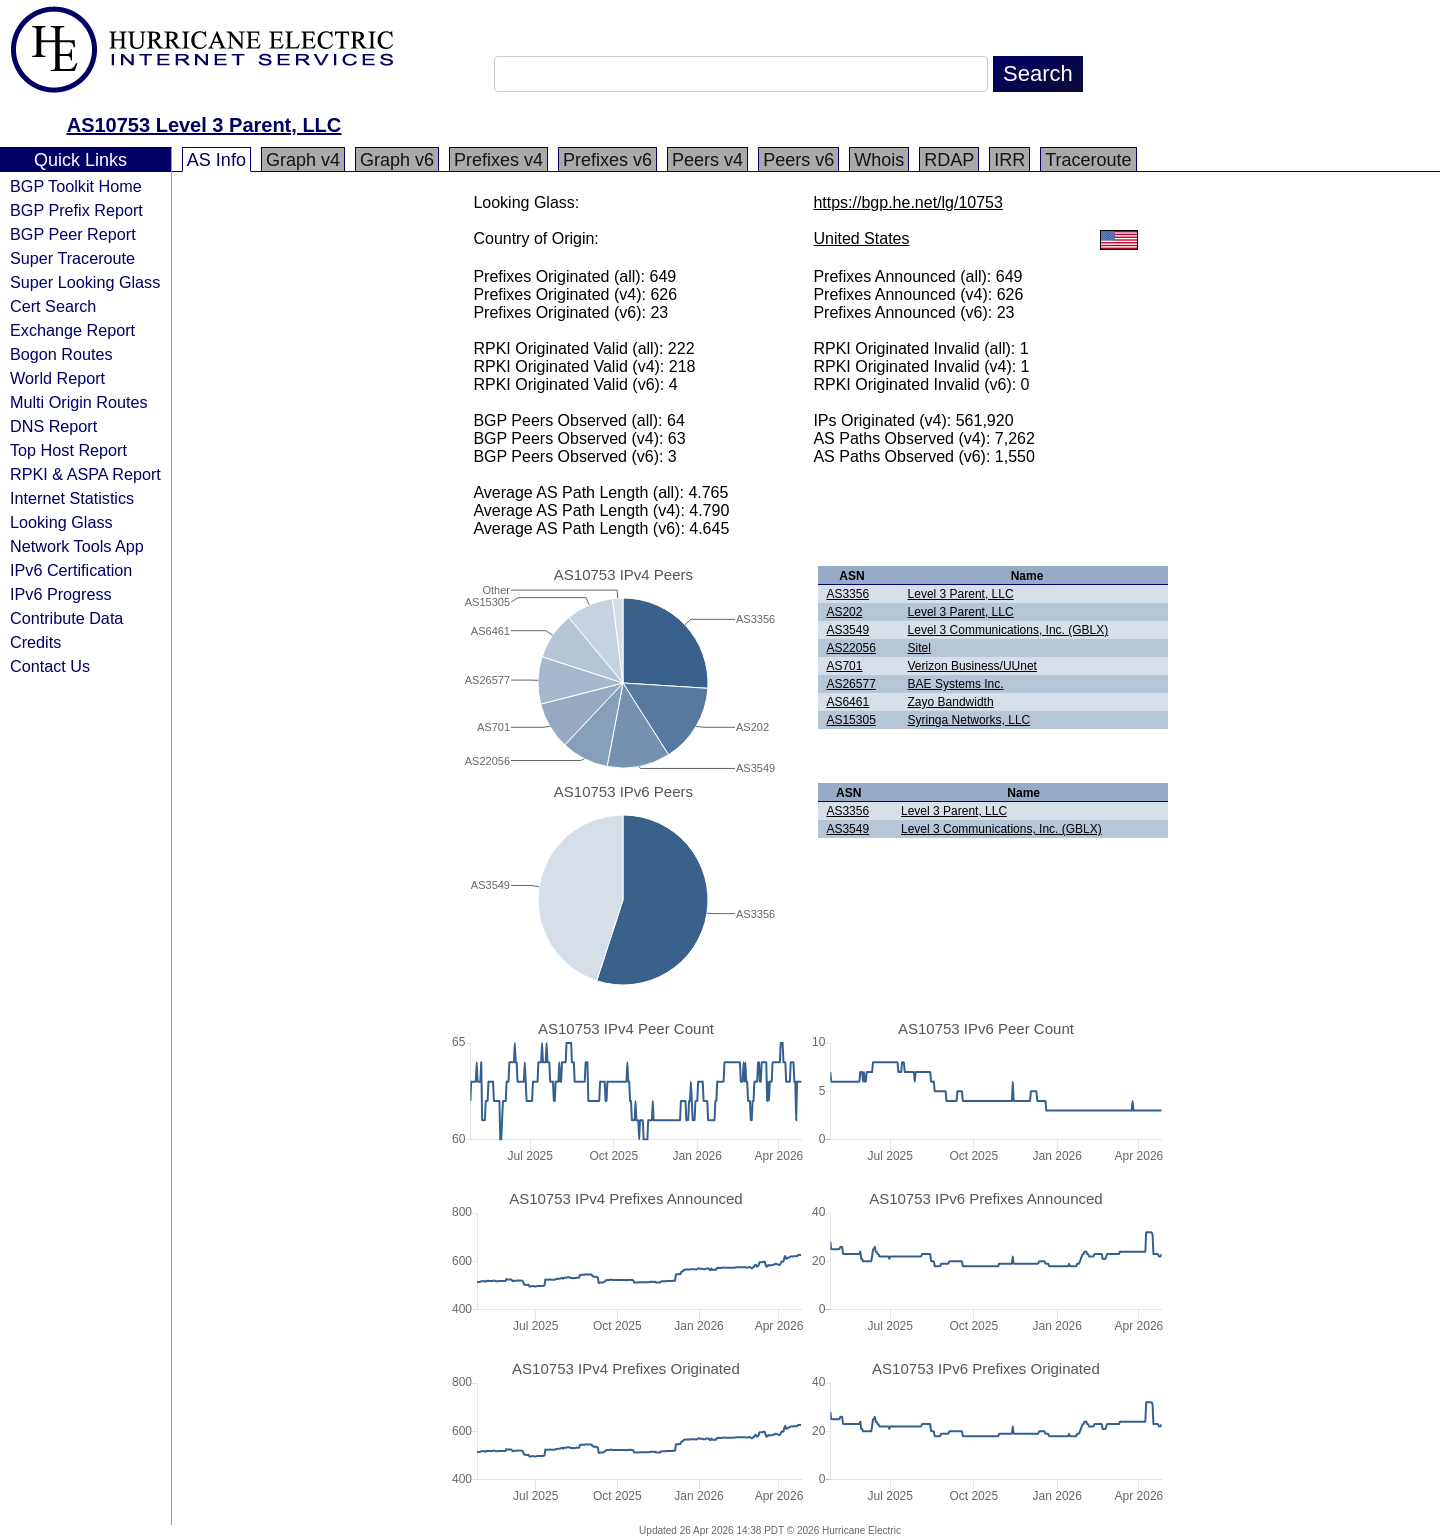 The height and width of the screenshot is (1536, 1440). I want to click on AS3549, so click(847, 630).